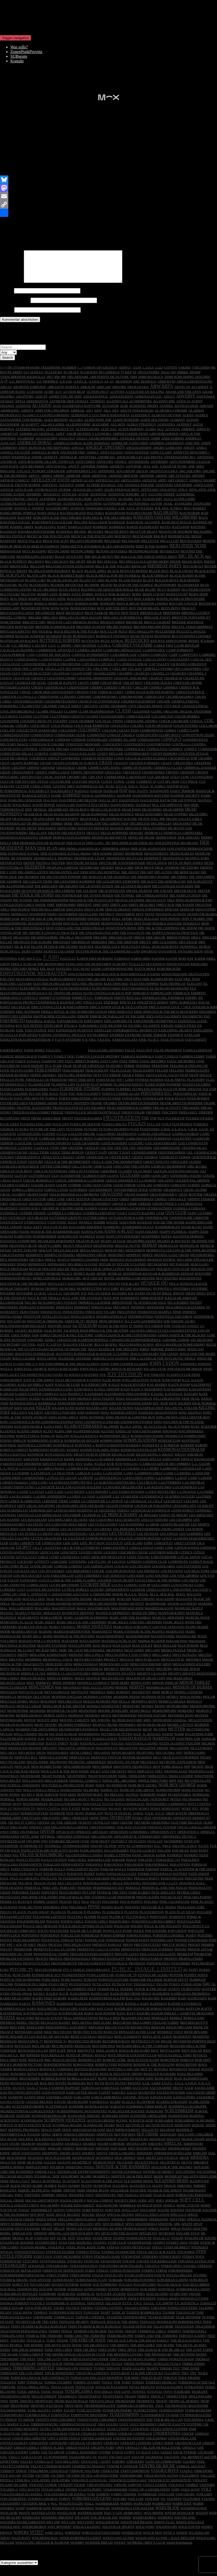 The image size is (217, 2576). I want to click on VOID, so click(175, 2496).